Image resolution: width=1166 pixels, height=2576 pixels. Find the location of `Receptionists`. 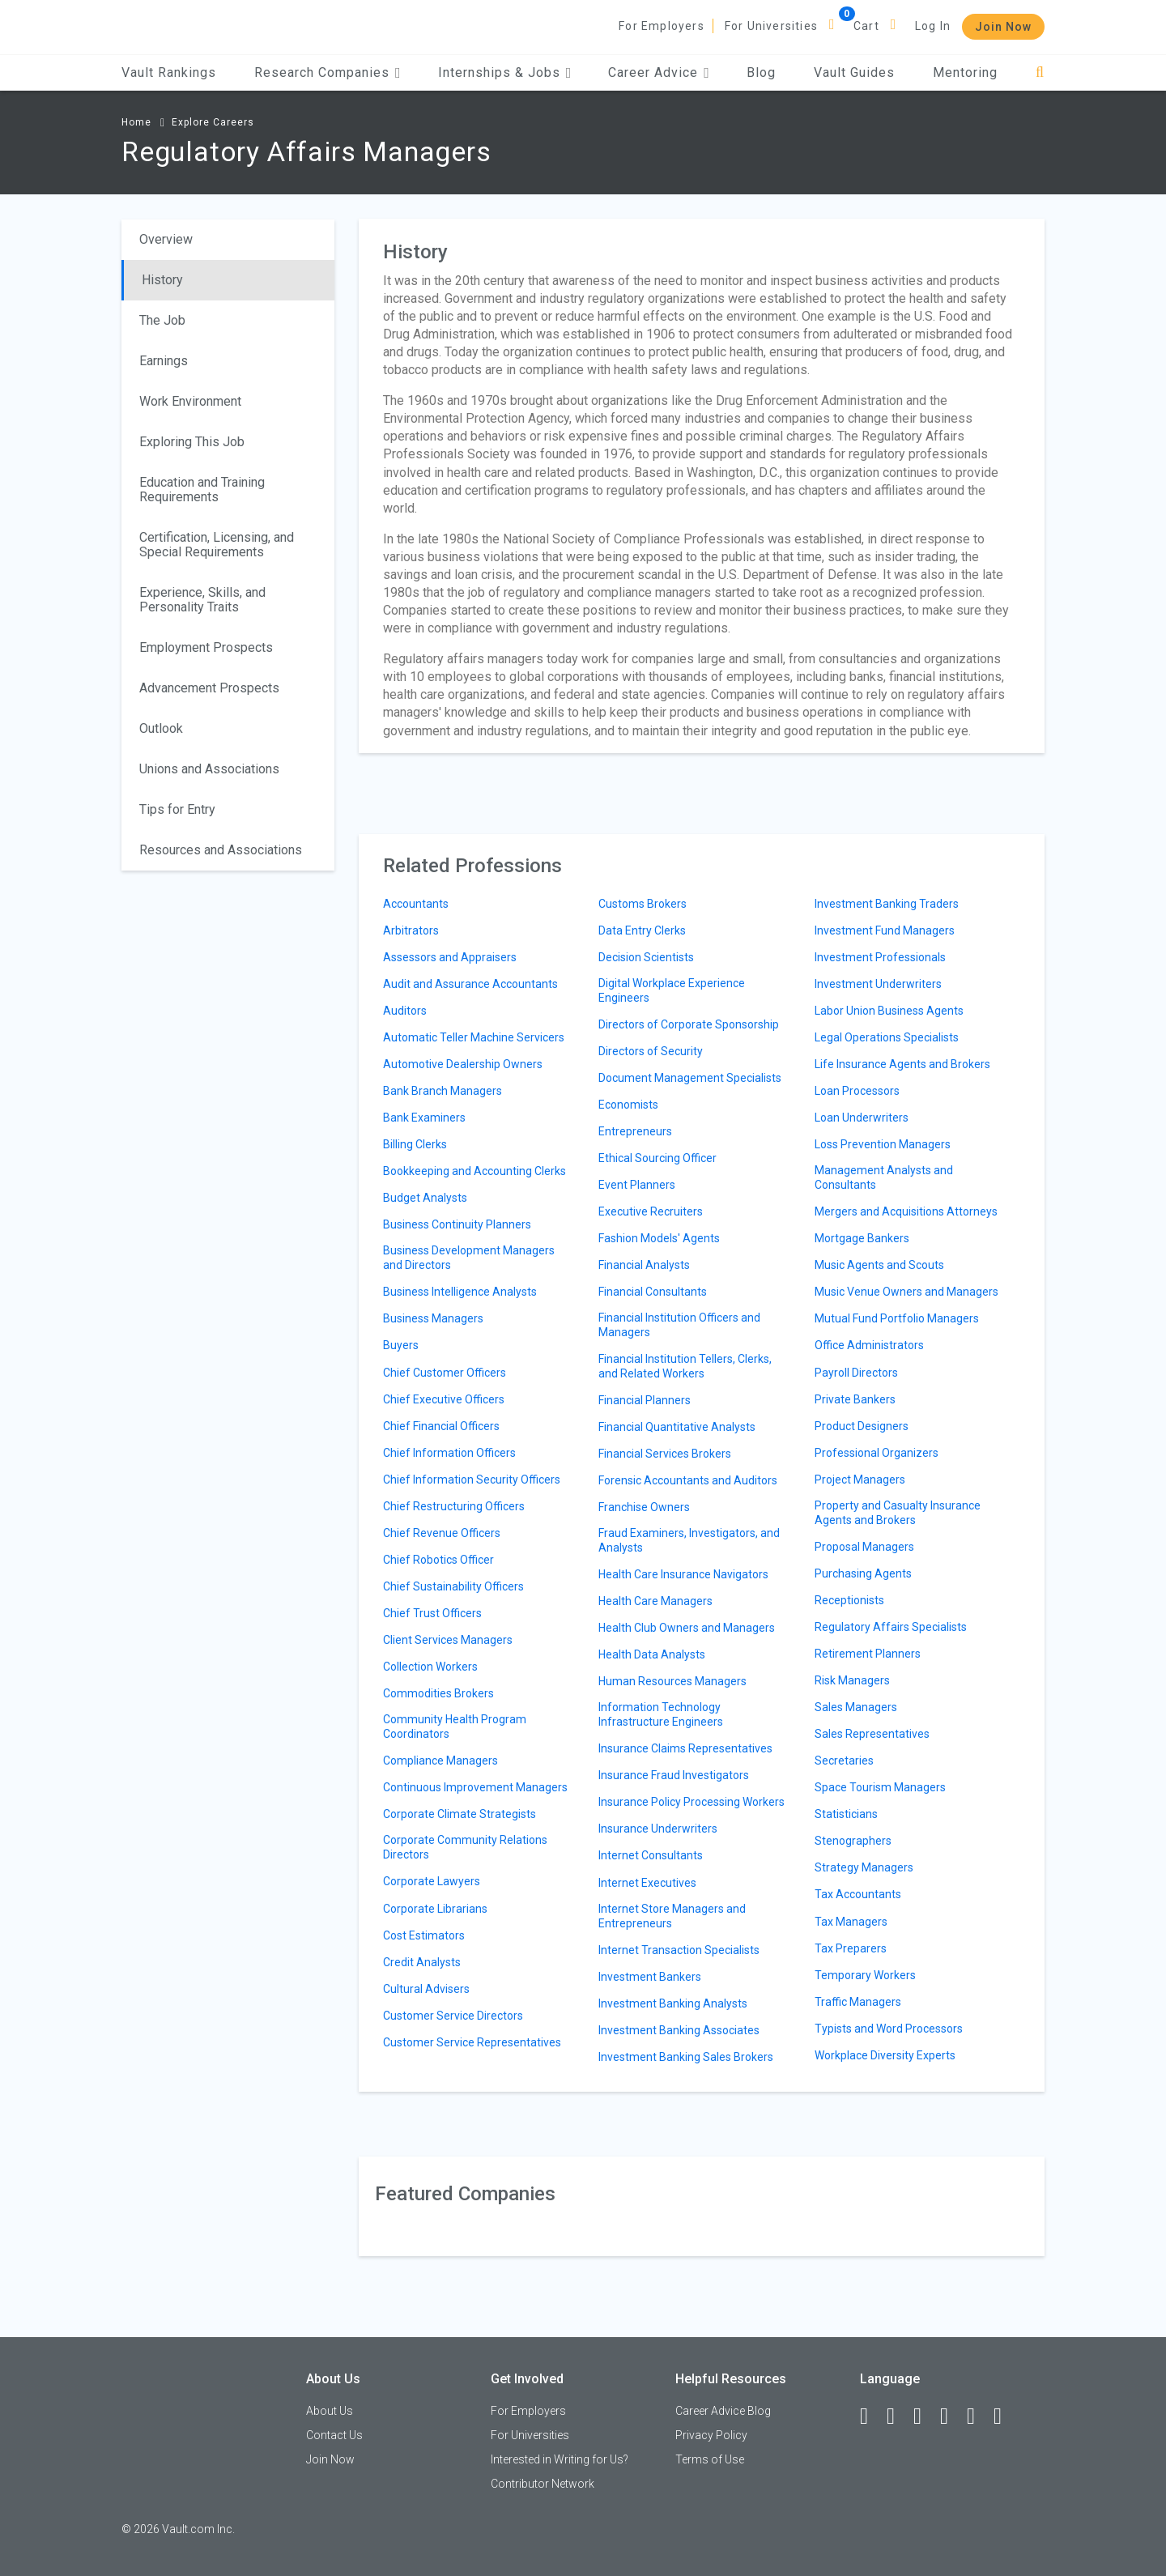

Receptionists is located at coordinates (849, 1600).